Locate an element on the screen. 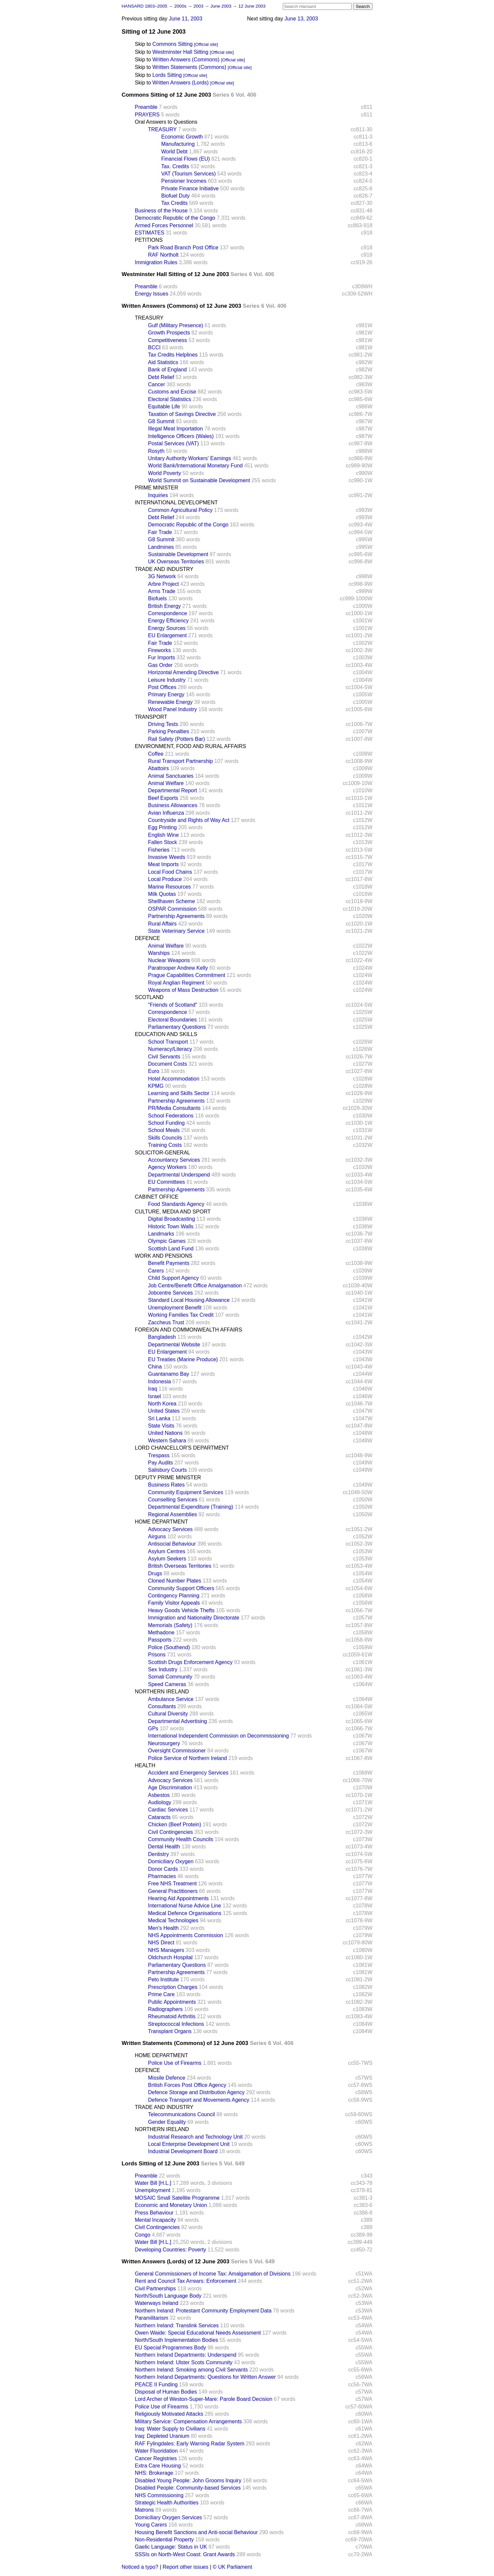 This screenshot has width=494, height=2576. SCOTLAND is located at coordinates (149, 997).